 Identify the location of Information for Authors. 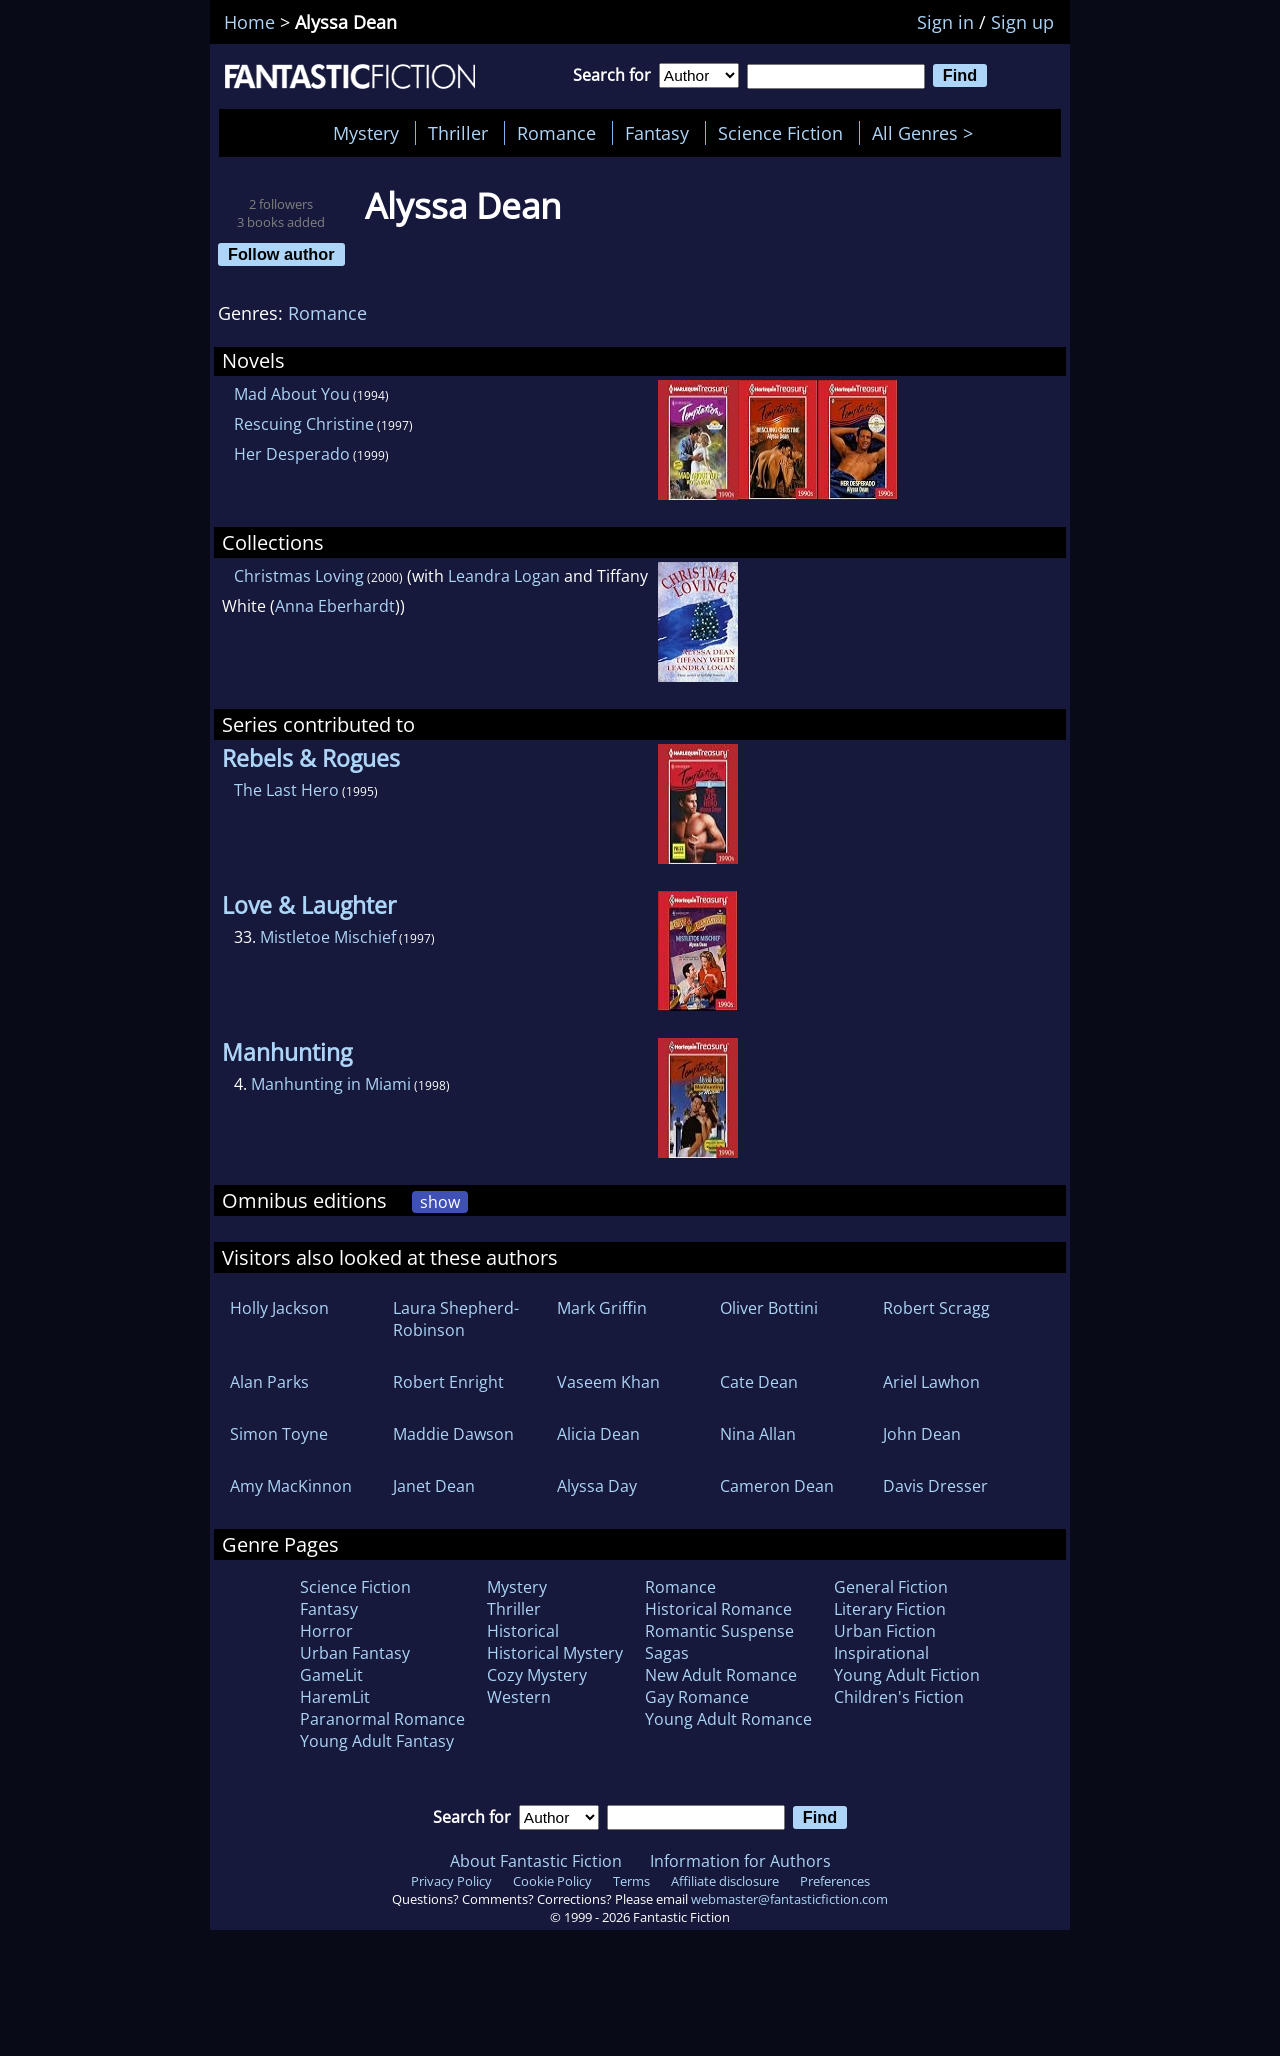
(740, 1861).